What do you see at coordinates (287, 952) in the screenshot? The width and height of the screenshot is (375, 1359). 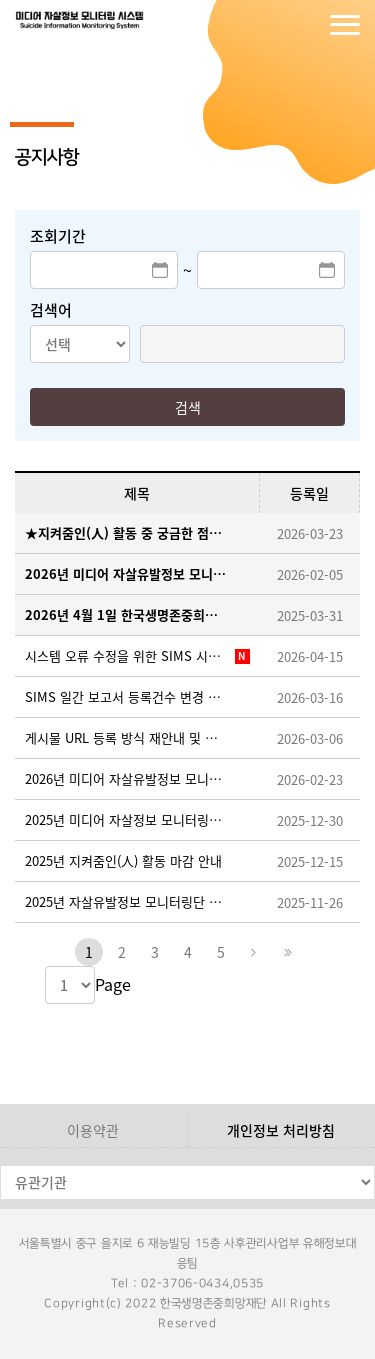 I see `마지막페이지로 이동` at bounding box center [287, 952].